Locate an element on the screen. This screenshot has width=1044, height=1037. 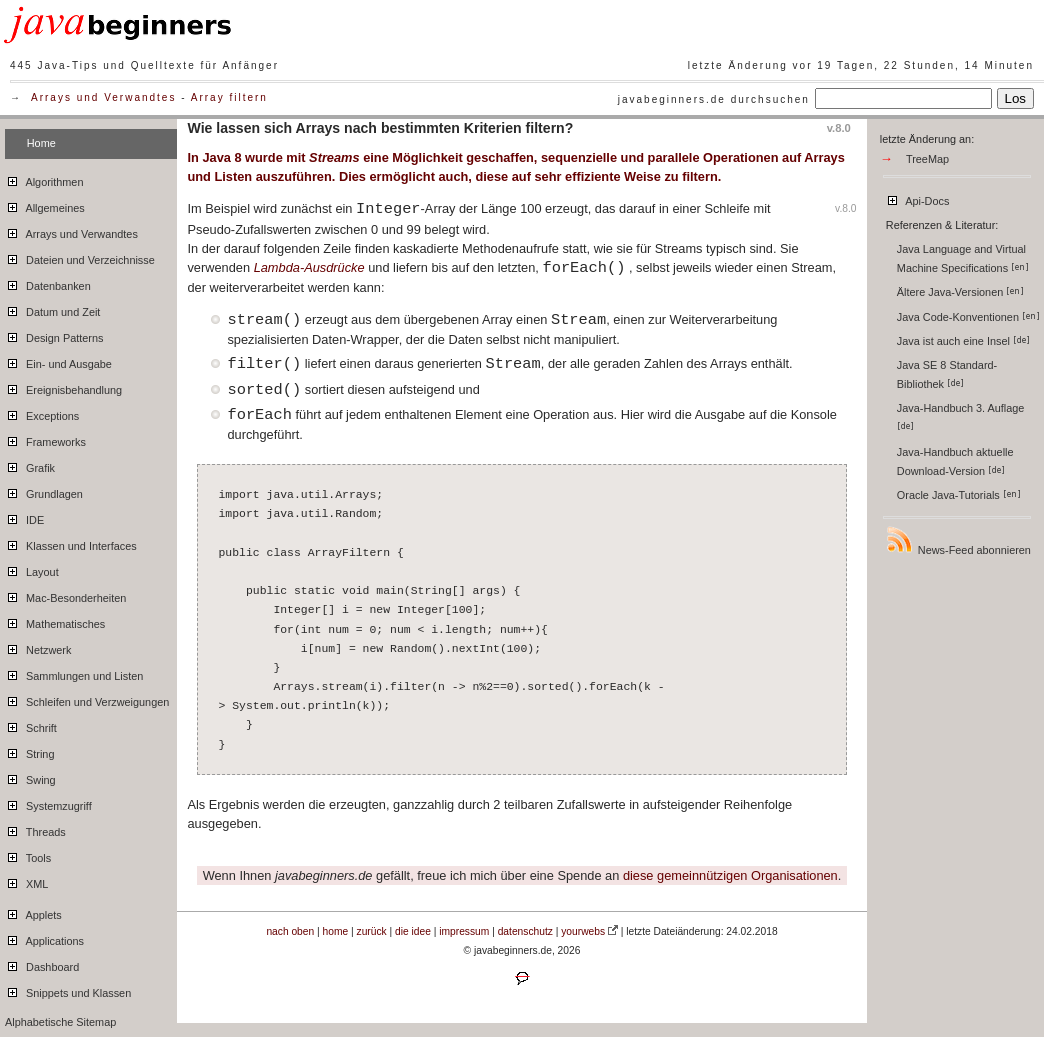
Layout is located at coordinates (32, 569).